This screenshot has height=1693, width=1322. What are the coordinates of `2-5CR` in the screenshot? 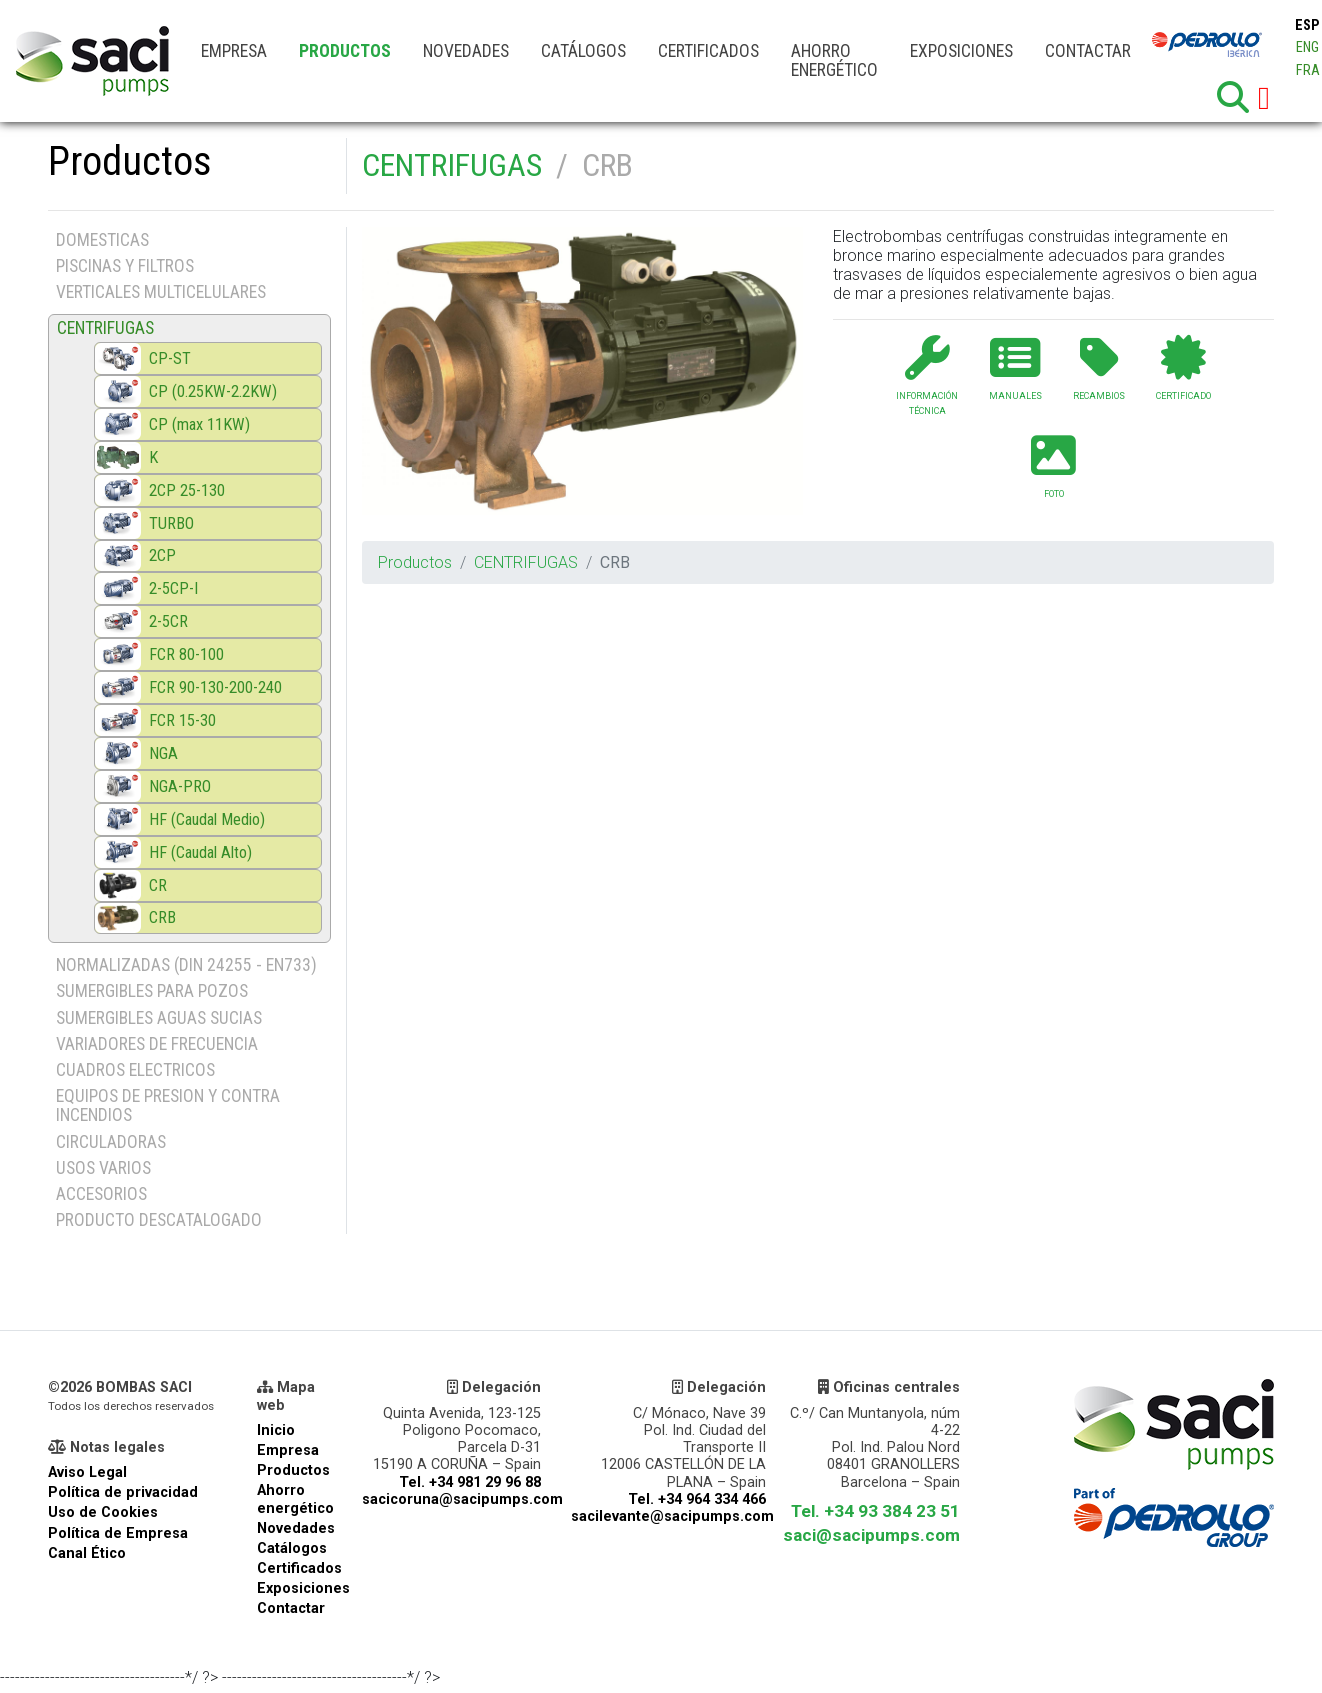 It's located at (168, 621).